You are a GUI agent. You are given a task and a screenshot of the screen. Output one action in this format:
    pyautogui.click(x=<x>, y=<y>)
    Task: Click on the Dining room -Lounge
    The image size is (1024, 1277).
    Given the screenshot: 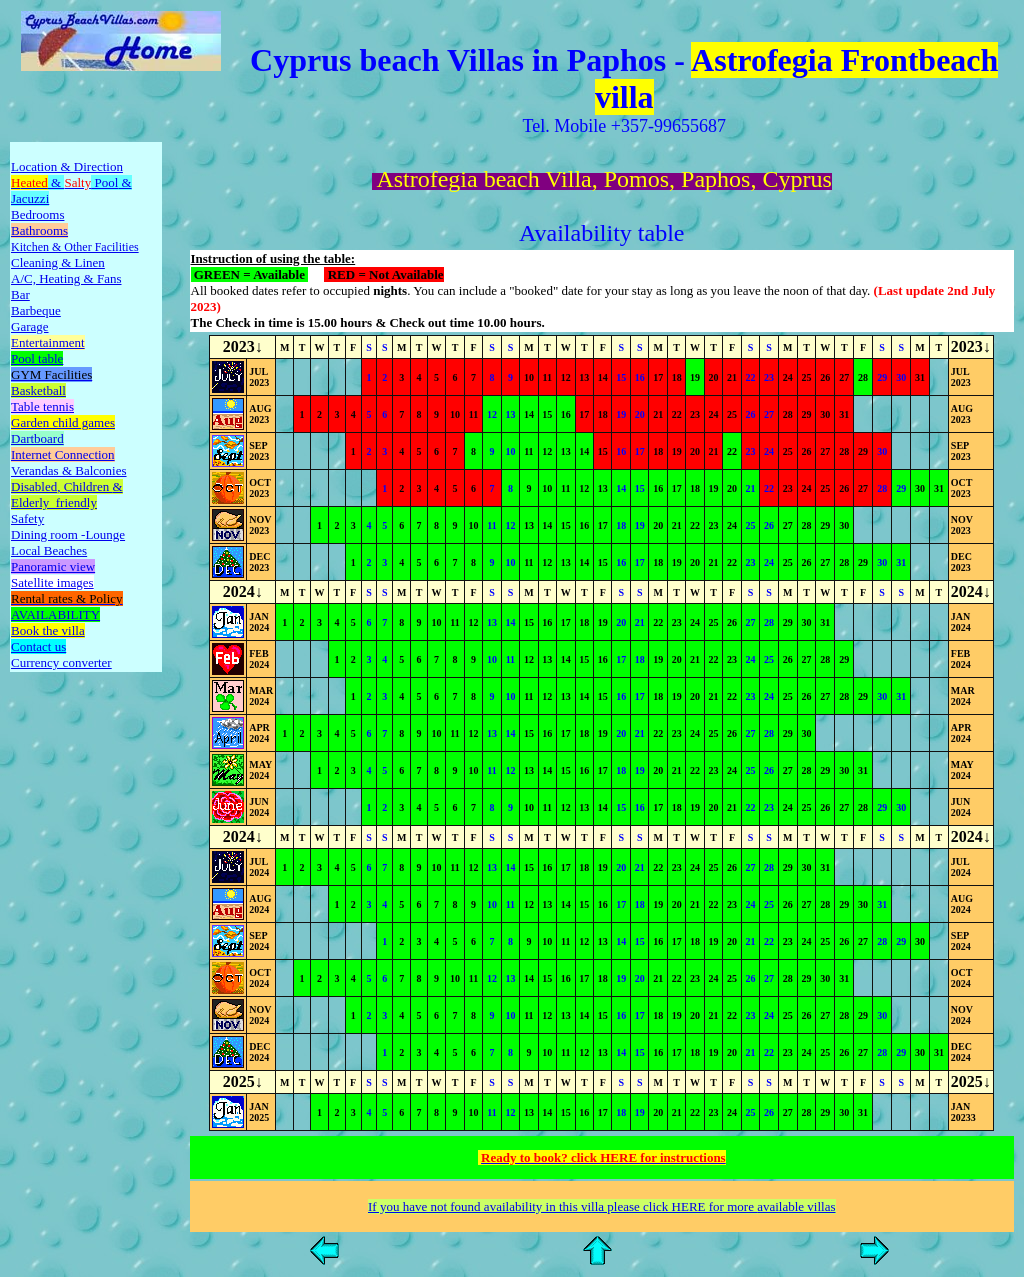 What is the action you would take?
    pyautogui.click(x=68, y=534)
    